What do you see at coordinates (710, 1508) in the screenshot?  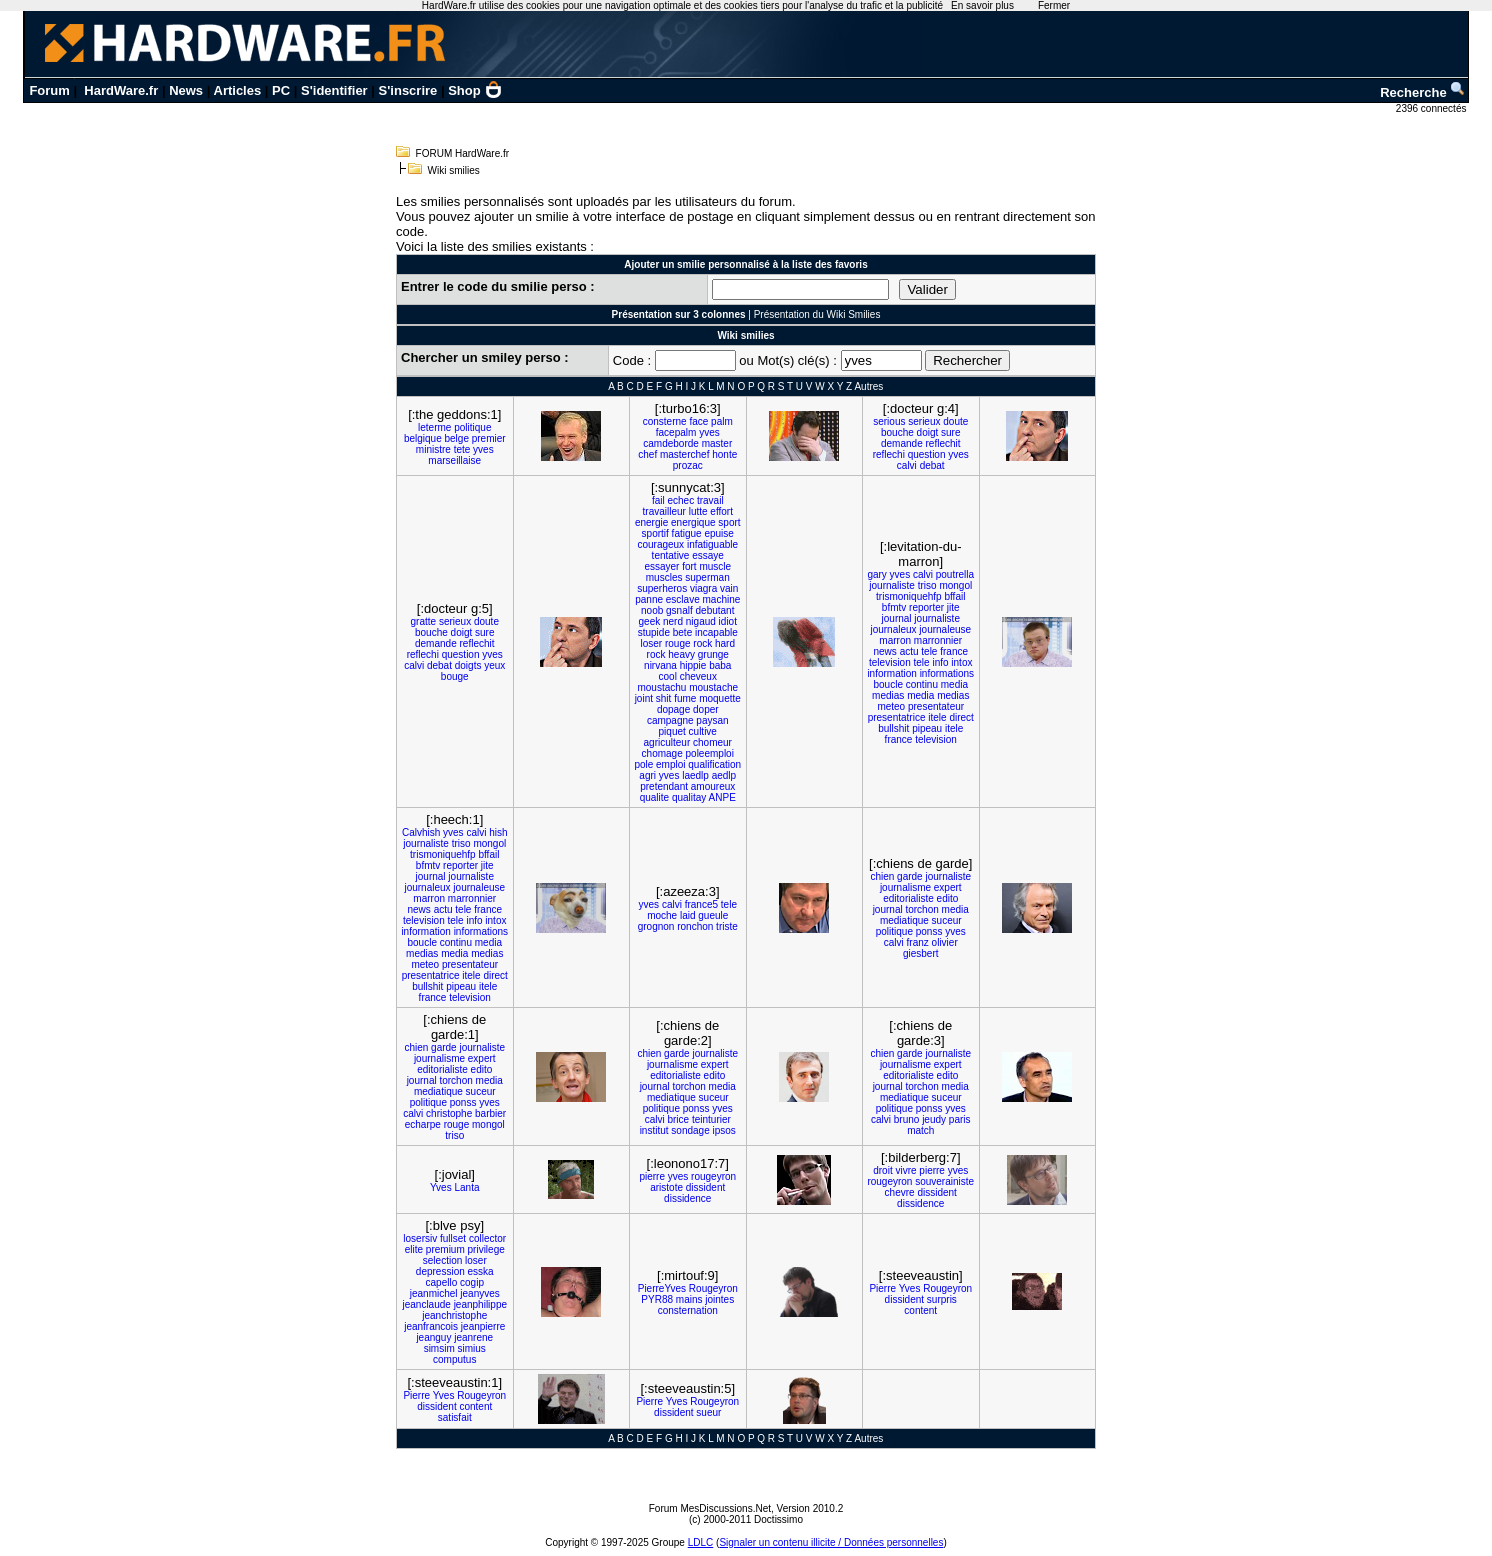 I see `Forum MesDiscussions.Net` at bounding box center [710, 1508].